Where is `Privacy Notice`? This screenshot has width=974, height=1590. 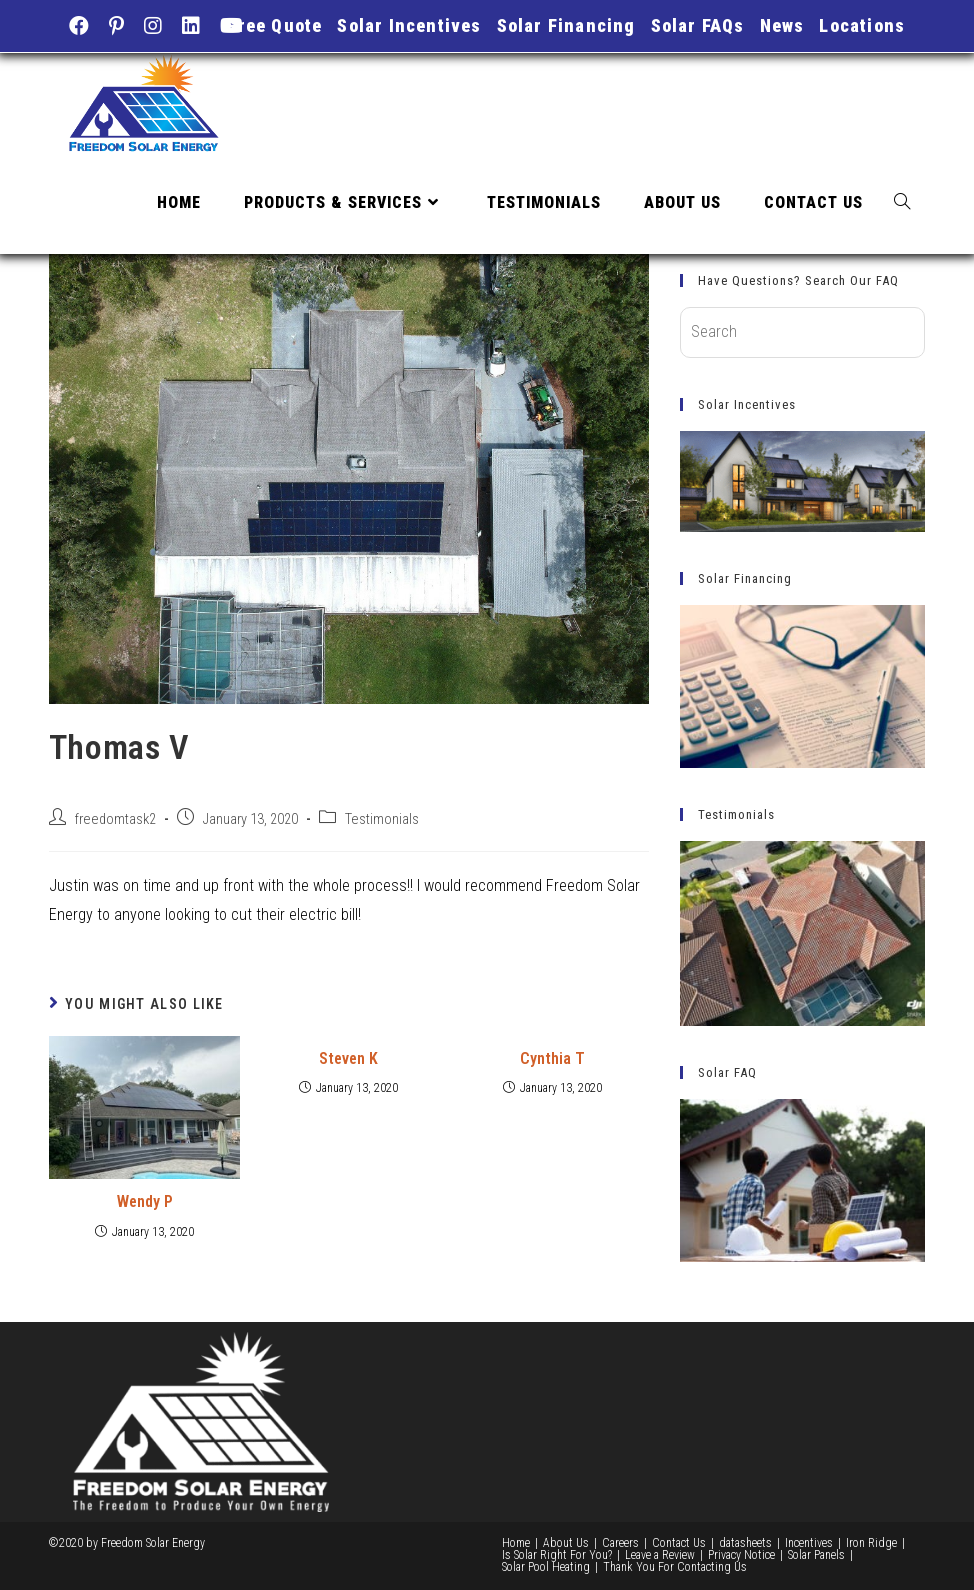
Privacy Notice is located at coordinates (741, 1555).